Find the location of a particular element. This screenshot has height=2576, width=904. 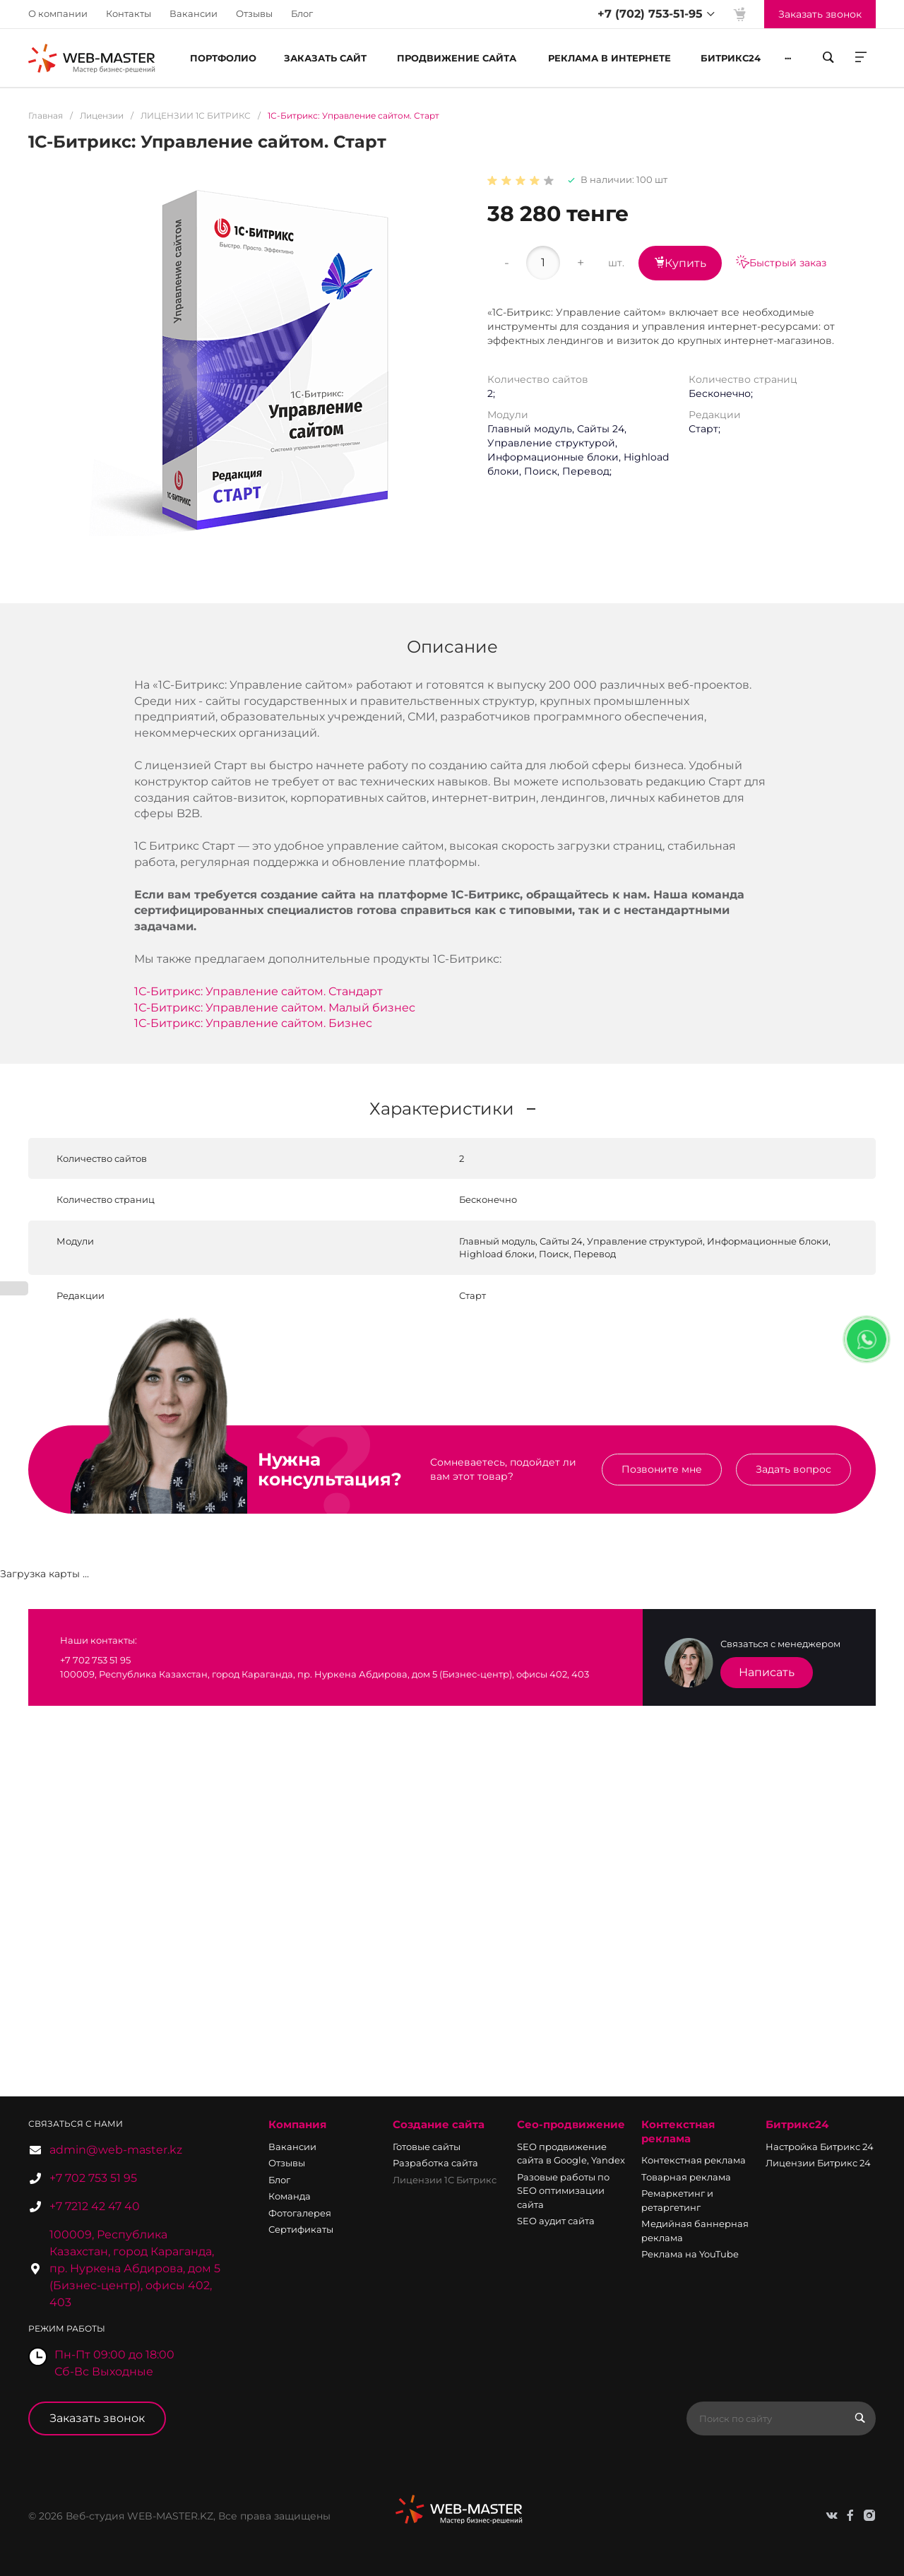

Задать вопрос is located at coordinates (793, 1469).